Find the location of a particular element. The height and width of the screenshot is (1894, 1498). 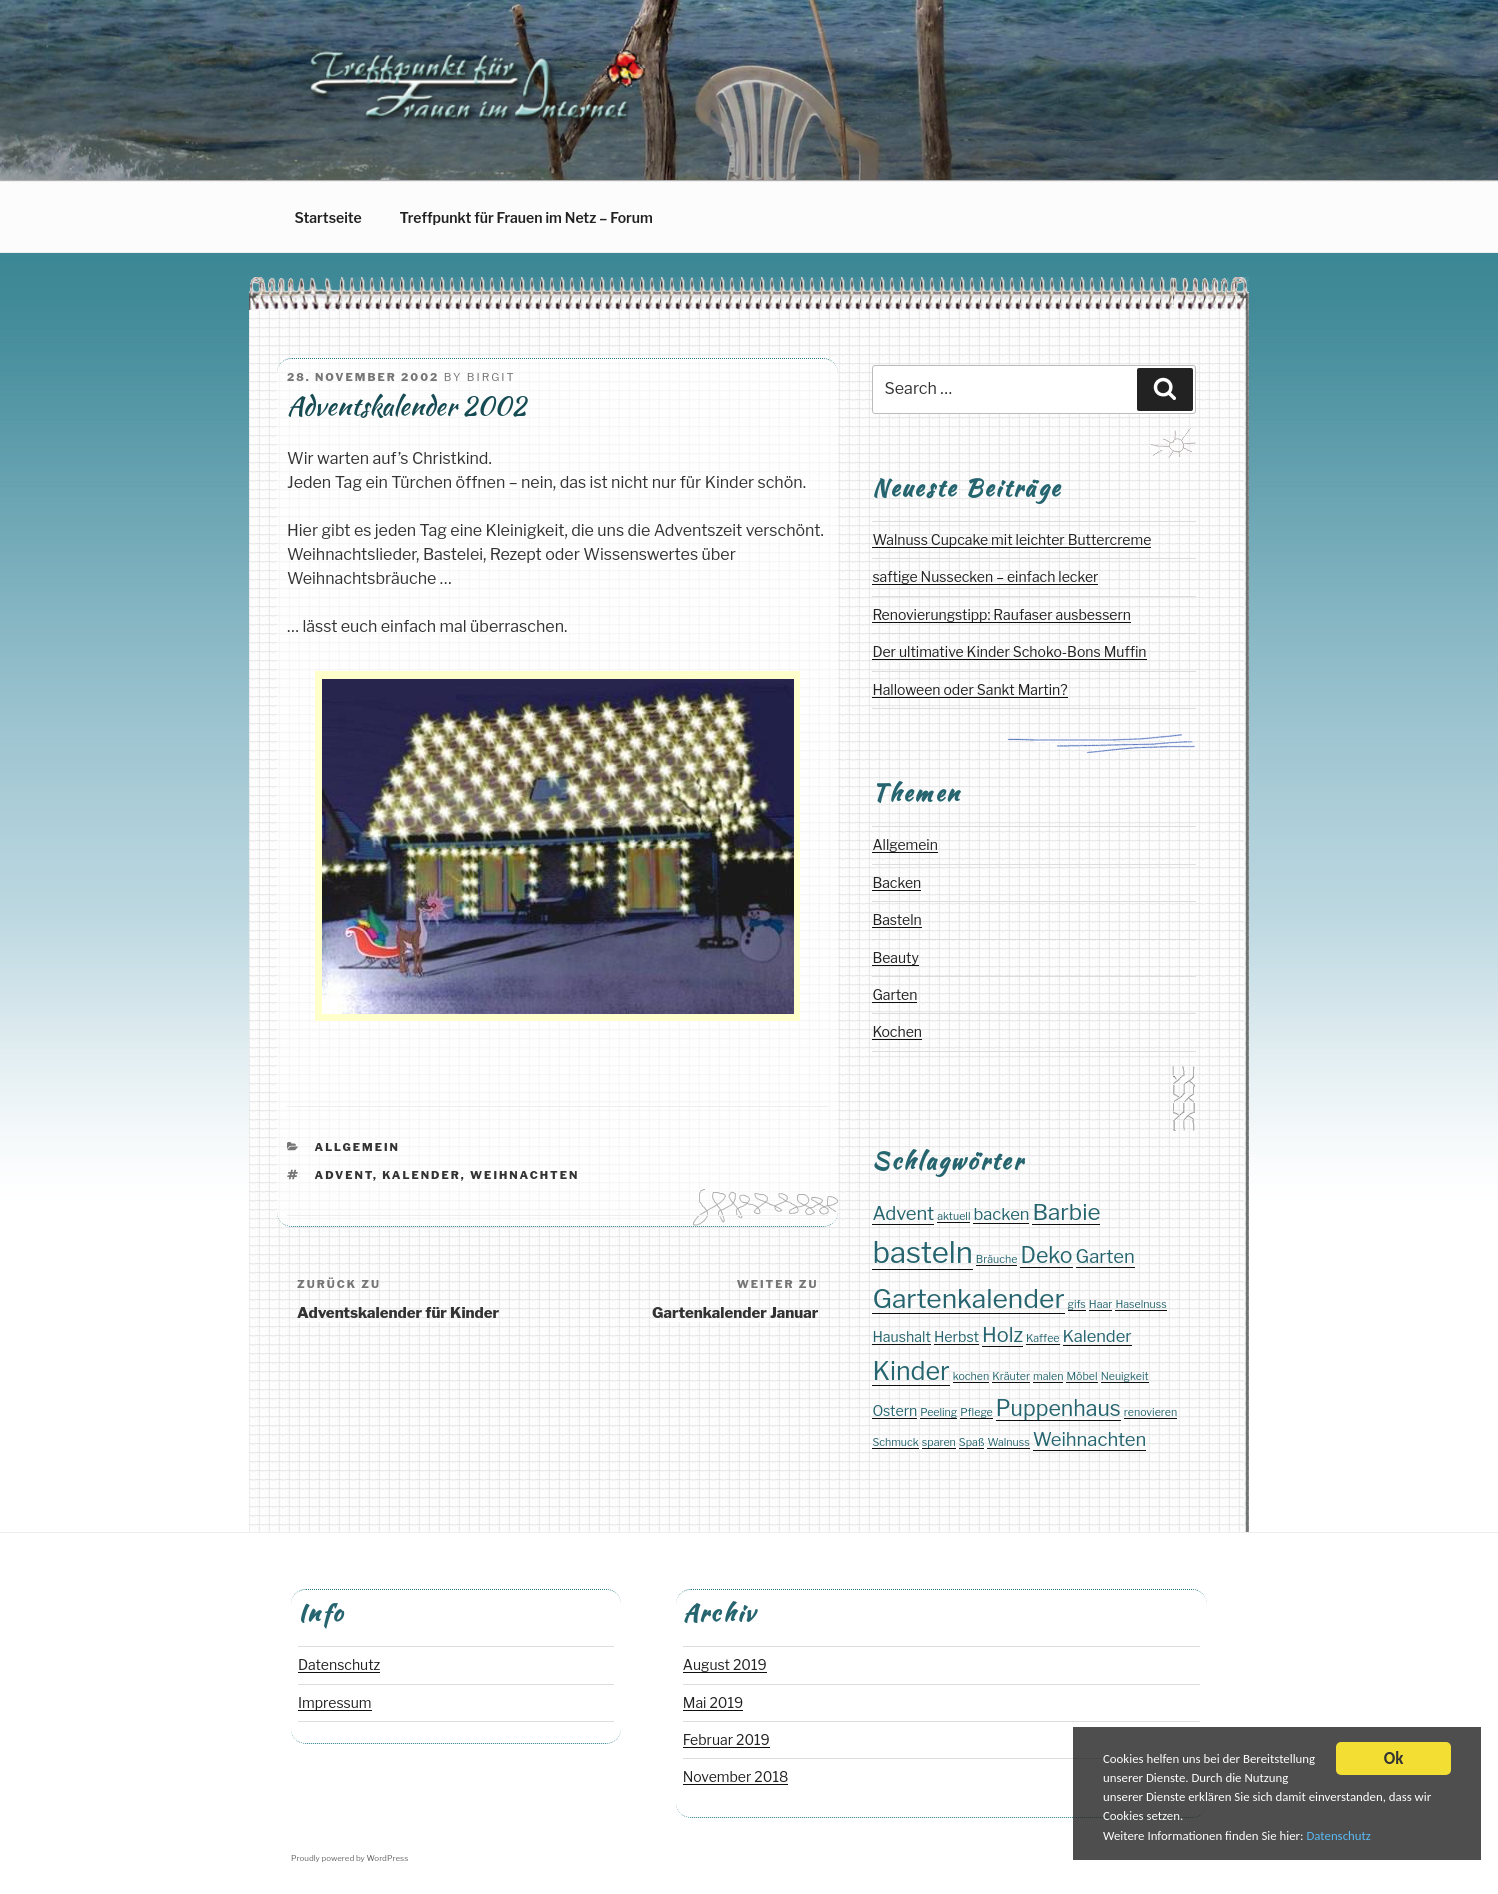

Weihnachten is located at coordinates (524, 1175).